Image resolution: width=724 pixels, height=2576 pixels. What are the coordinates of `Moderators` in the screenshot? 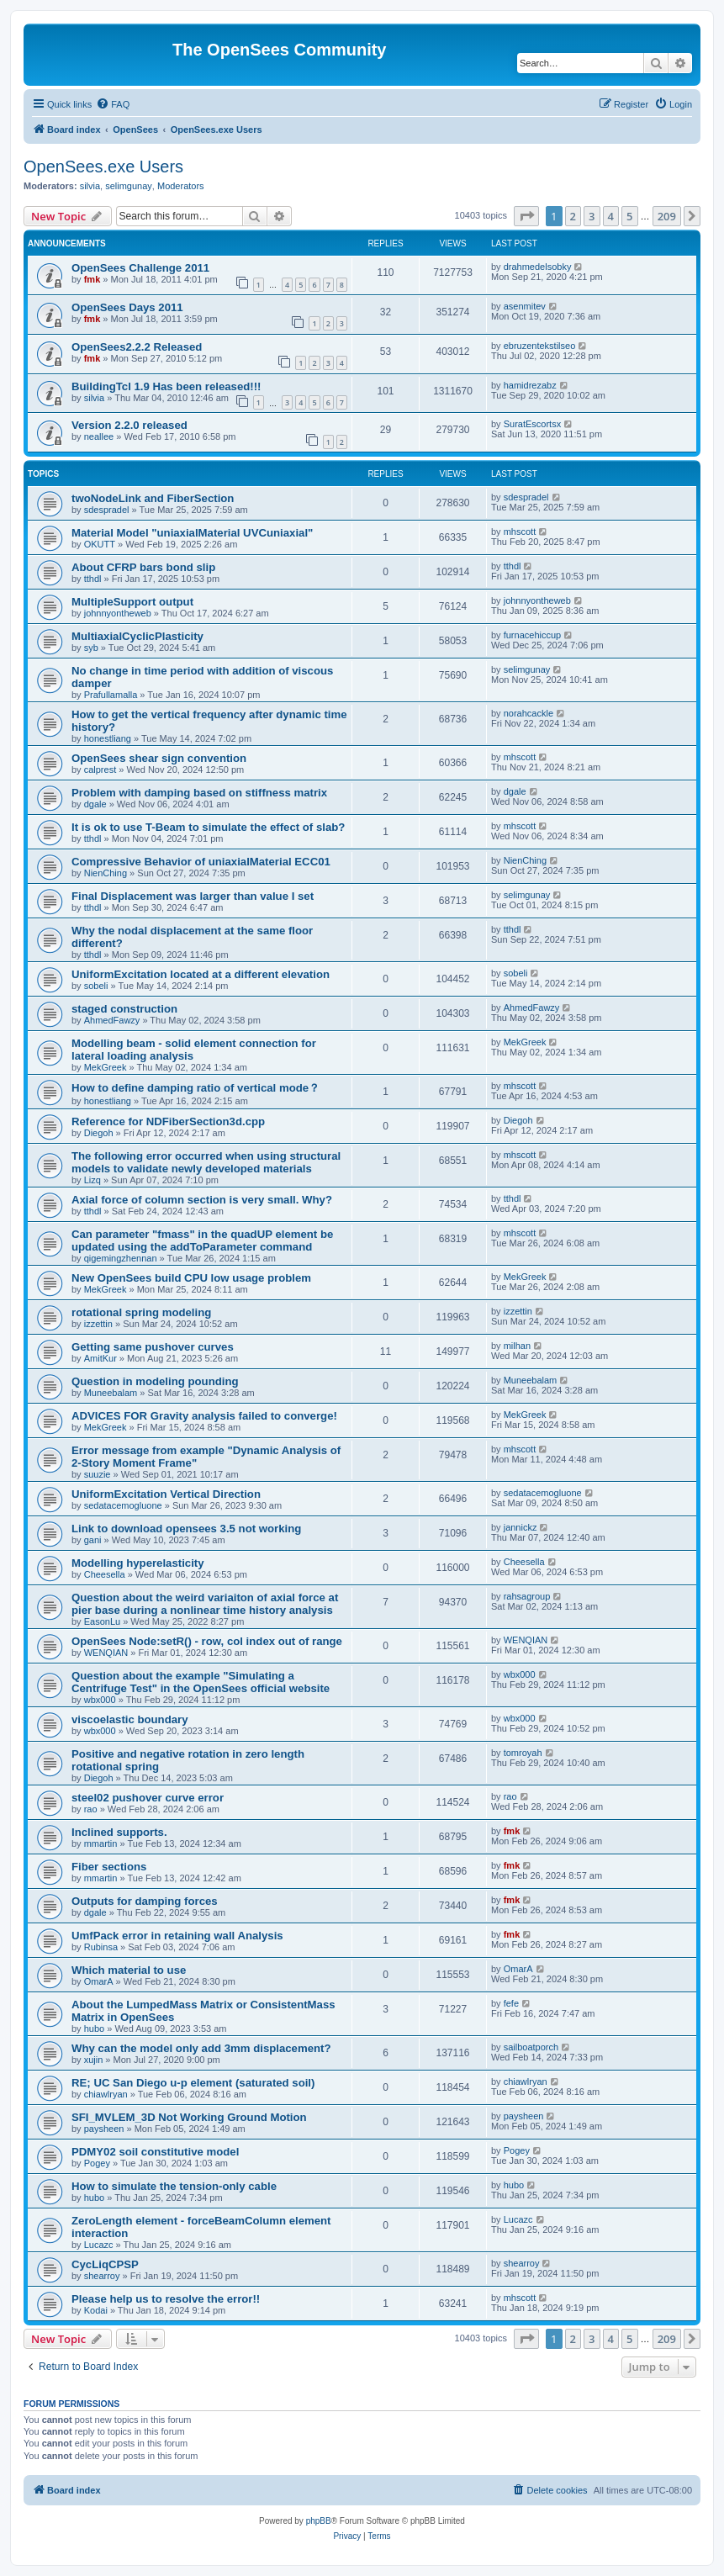 It's located at (180, 186).